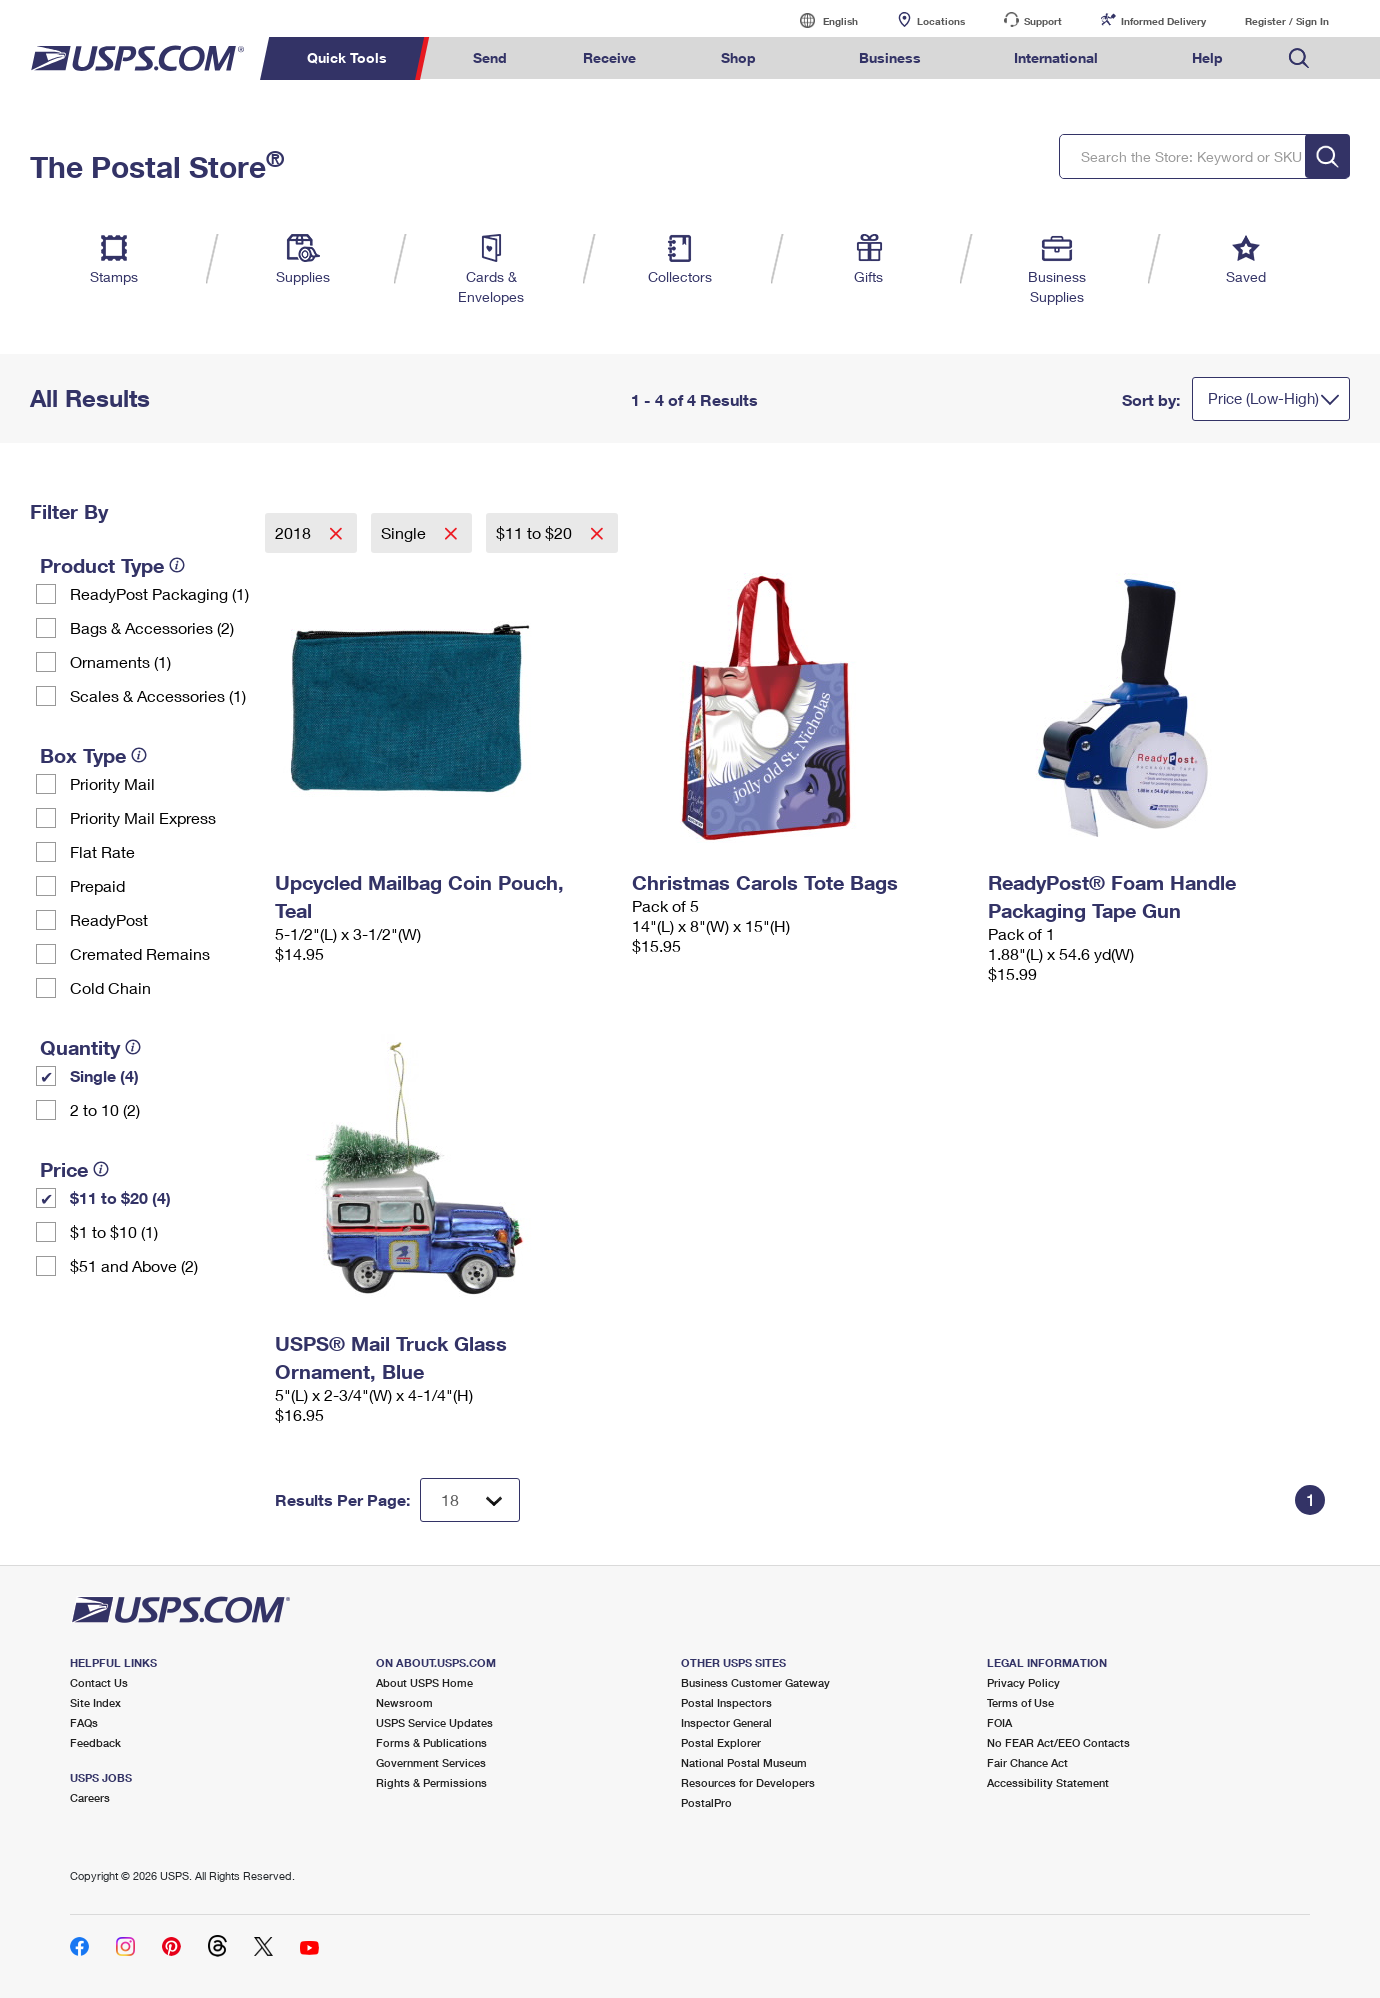 The height and width of the screenshot is (1998, 1380). I want to click on Cremated Remains, so click(140, 953).